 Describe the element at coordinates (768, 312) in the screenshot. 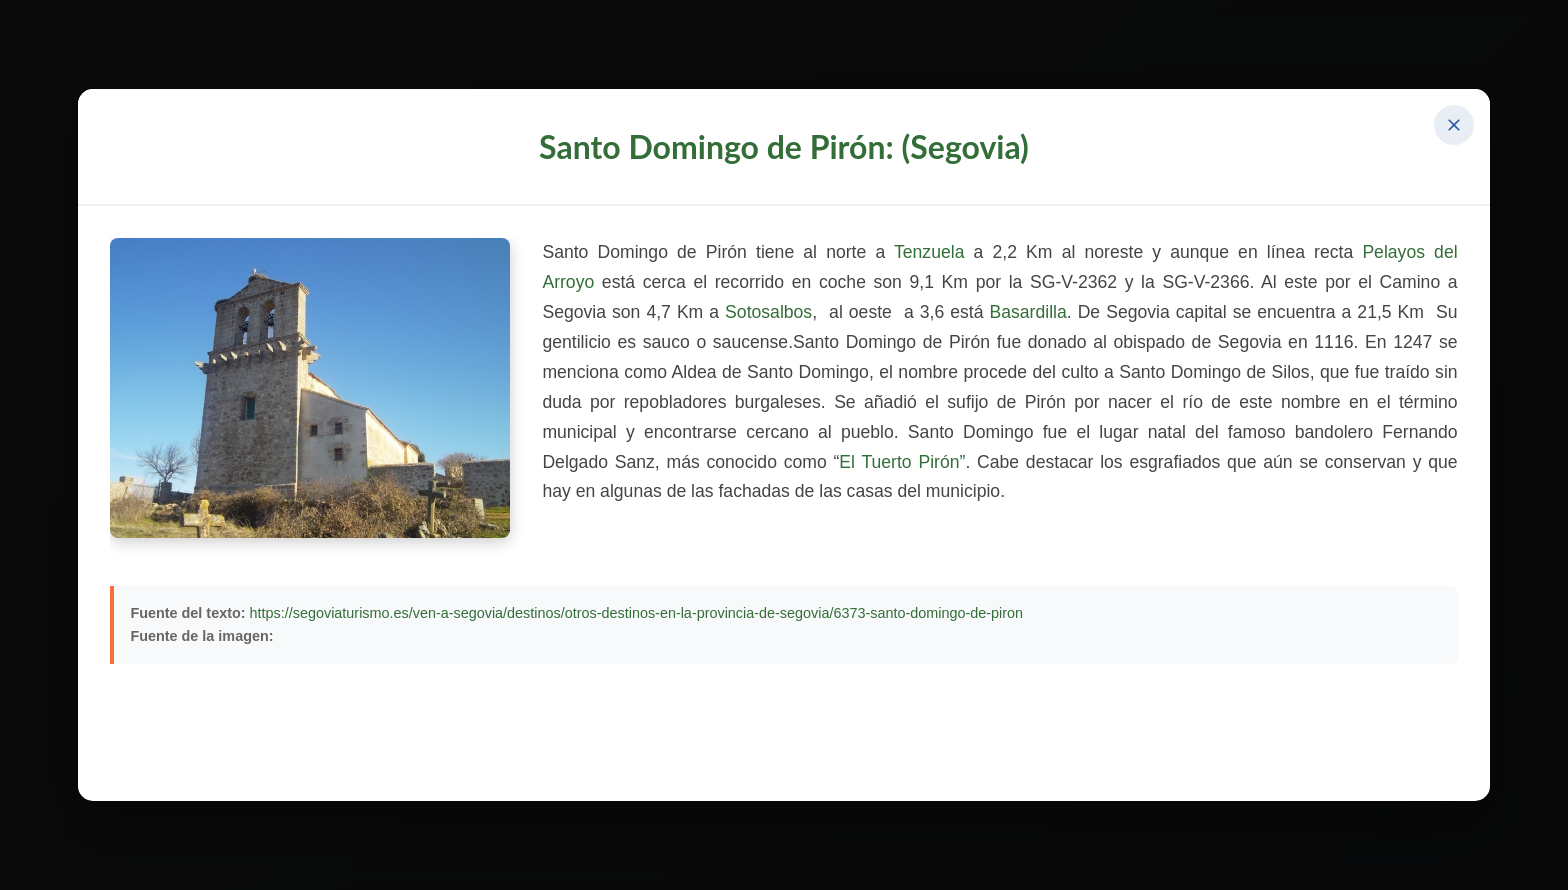

I see `Sotosalbos` at that location.